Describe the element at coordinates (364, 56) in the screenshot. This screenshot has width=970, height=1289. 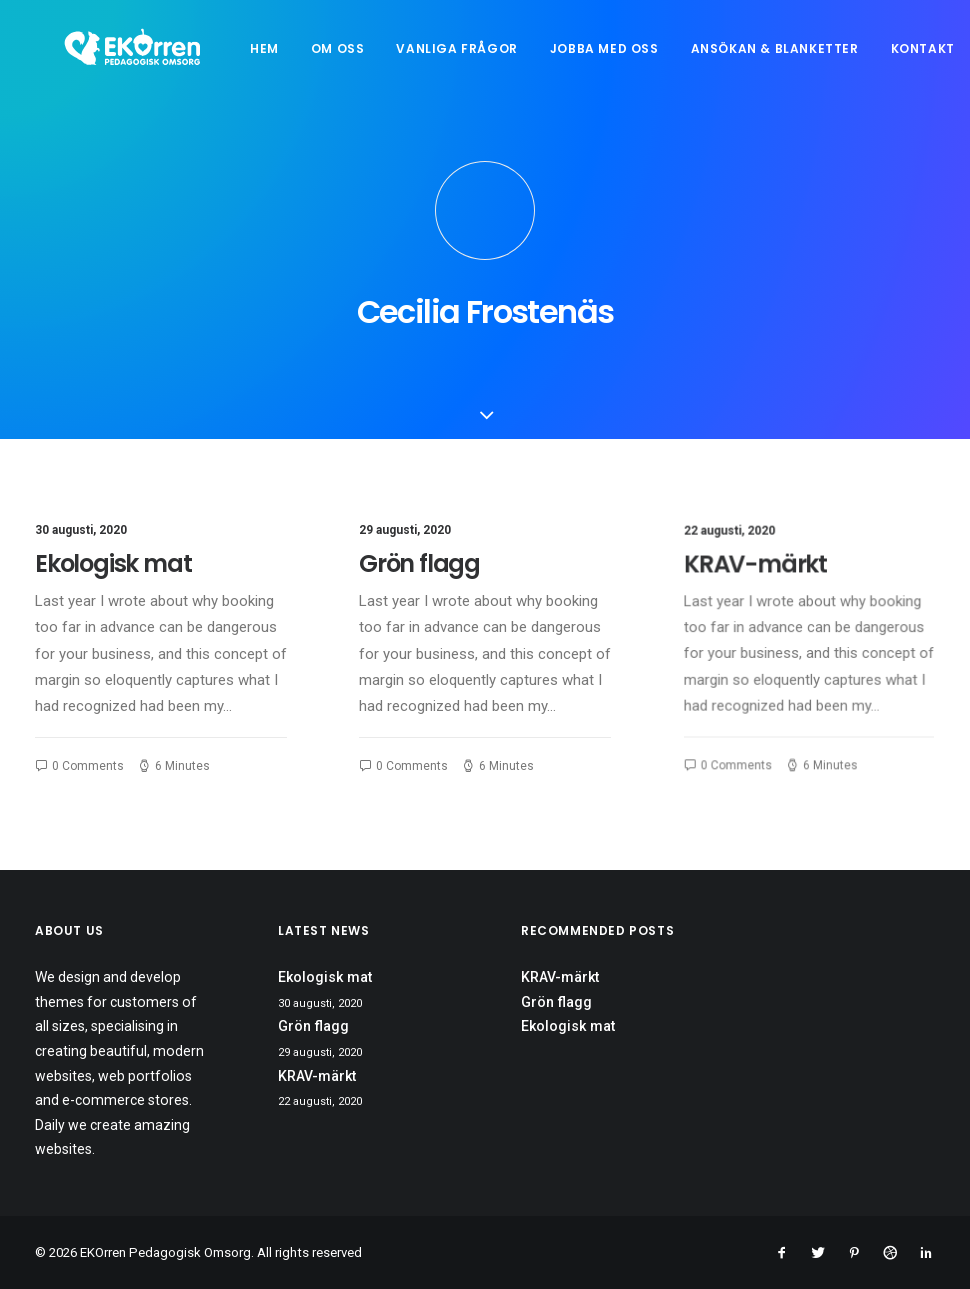
I see `Om oss` at that location.